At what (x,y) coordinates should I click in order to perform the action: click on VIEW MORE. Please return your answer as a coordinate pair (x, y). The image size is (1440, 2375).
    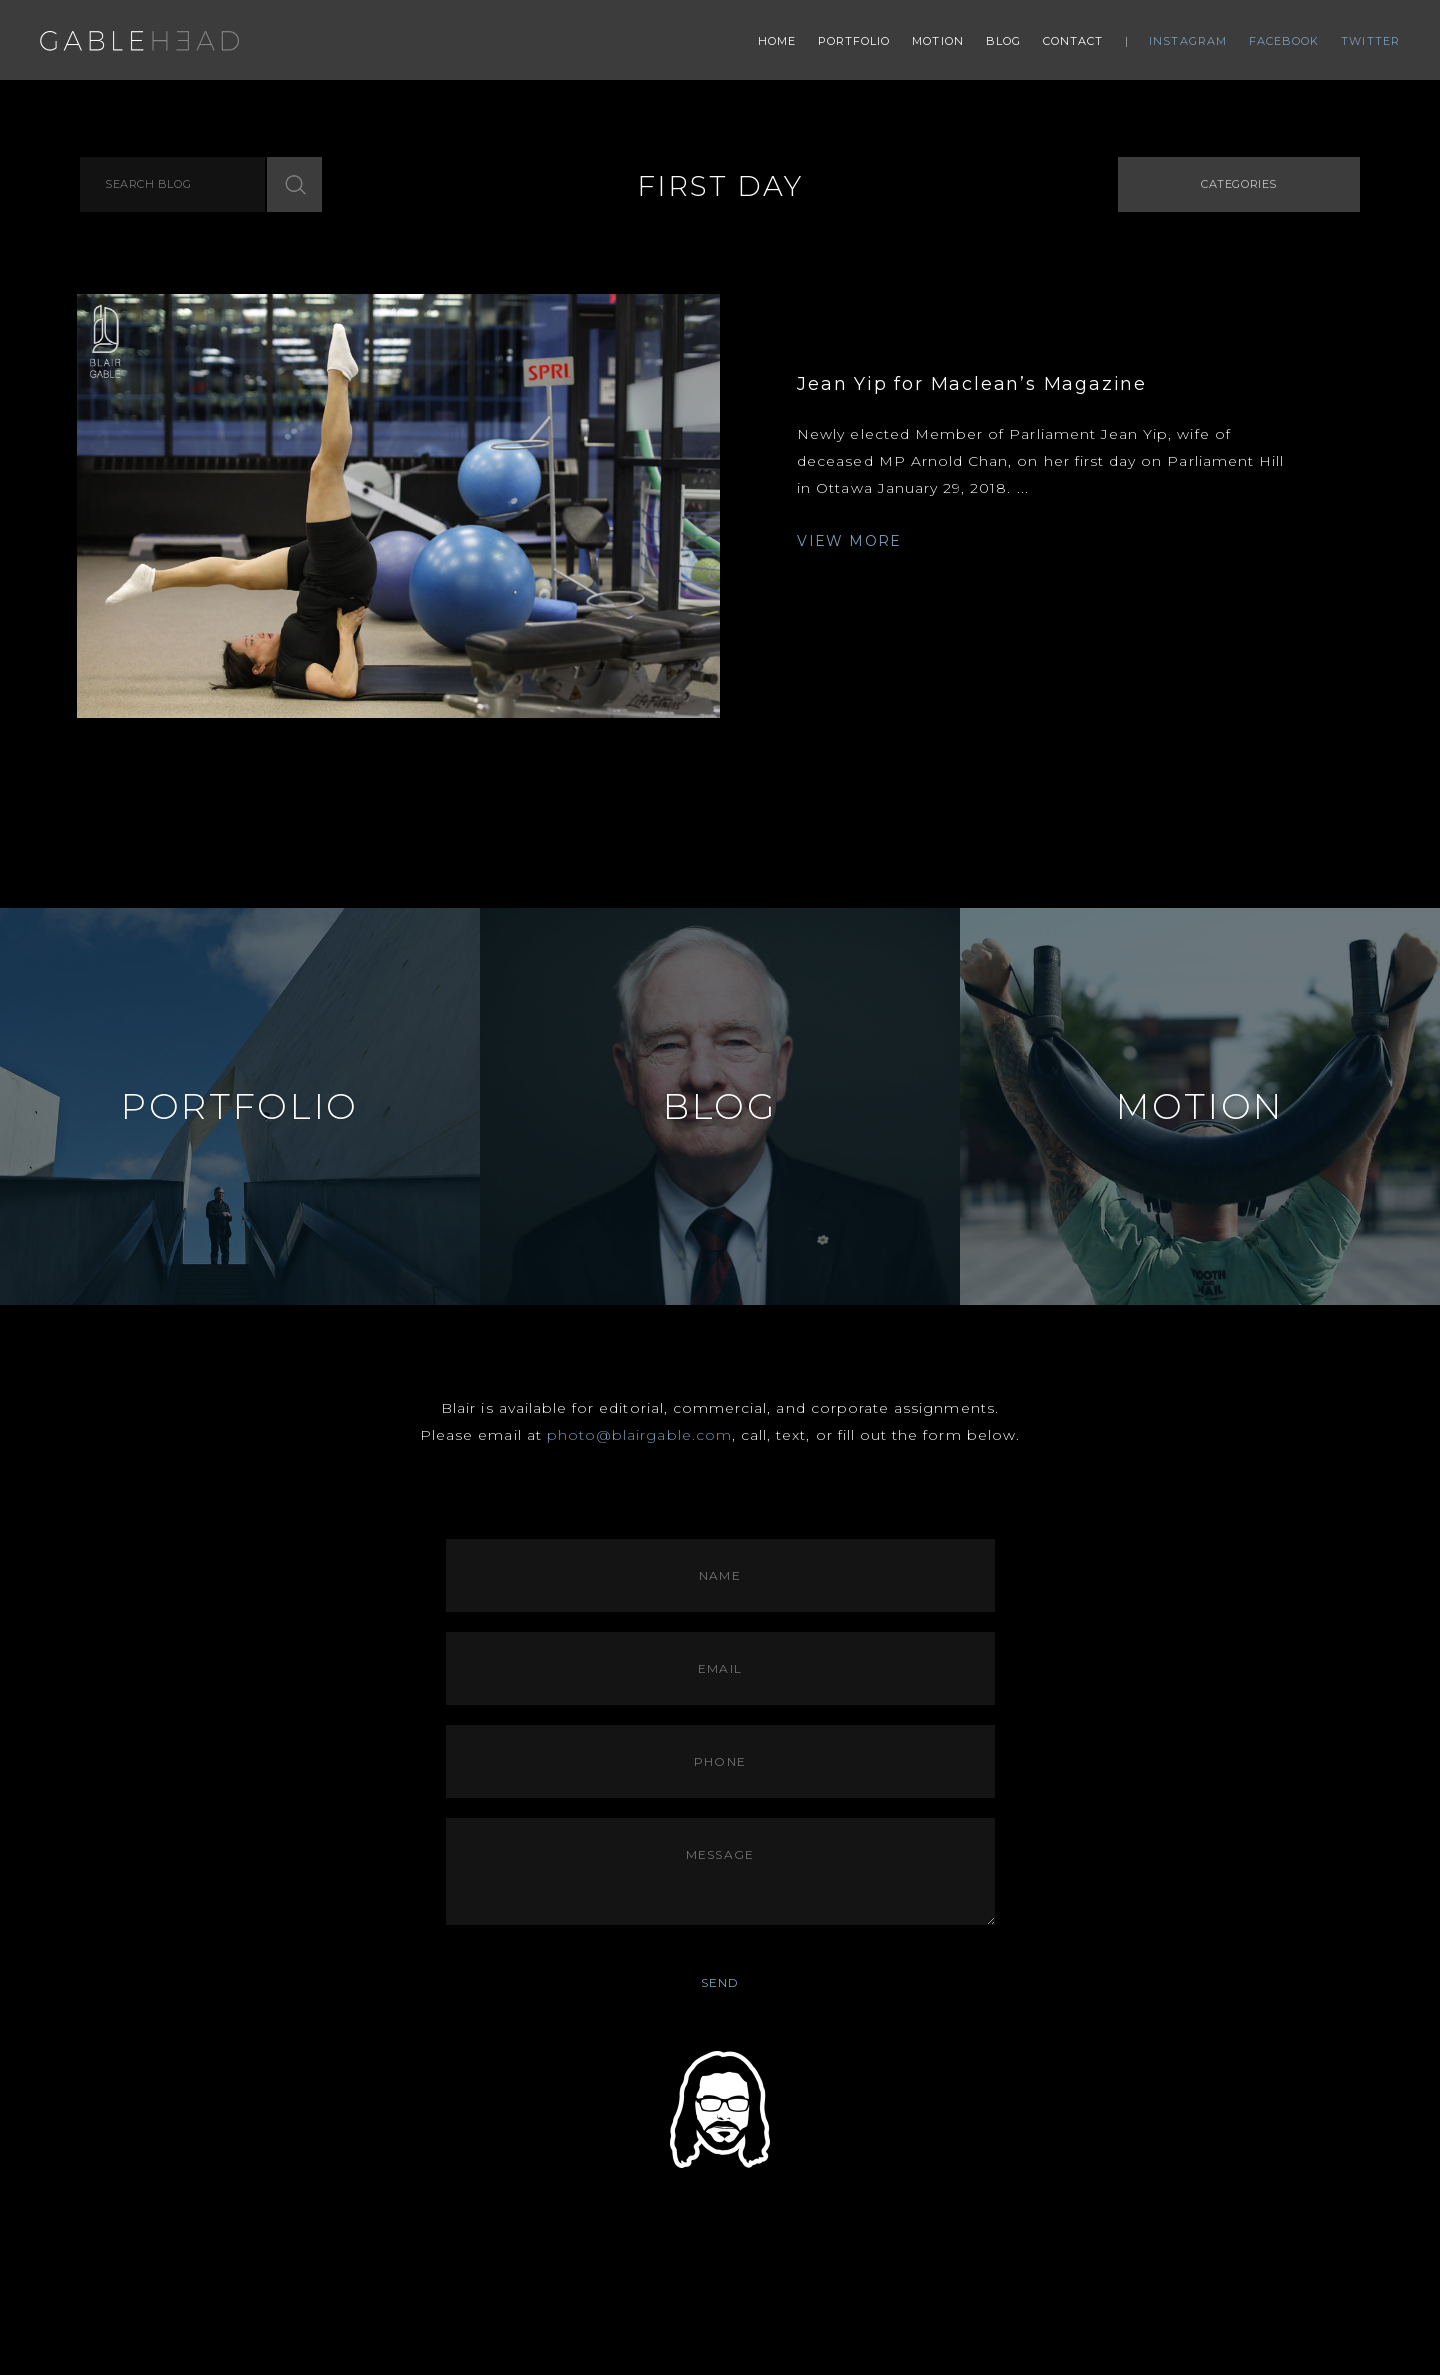
    Looking at the image, I should click on (849, 541).